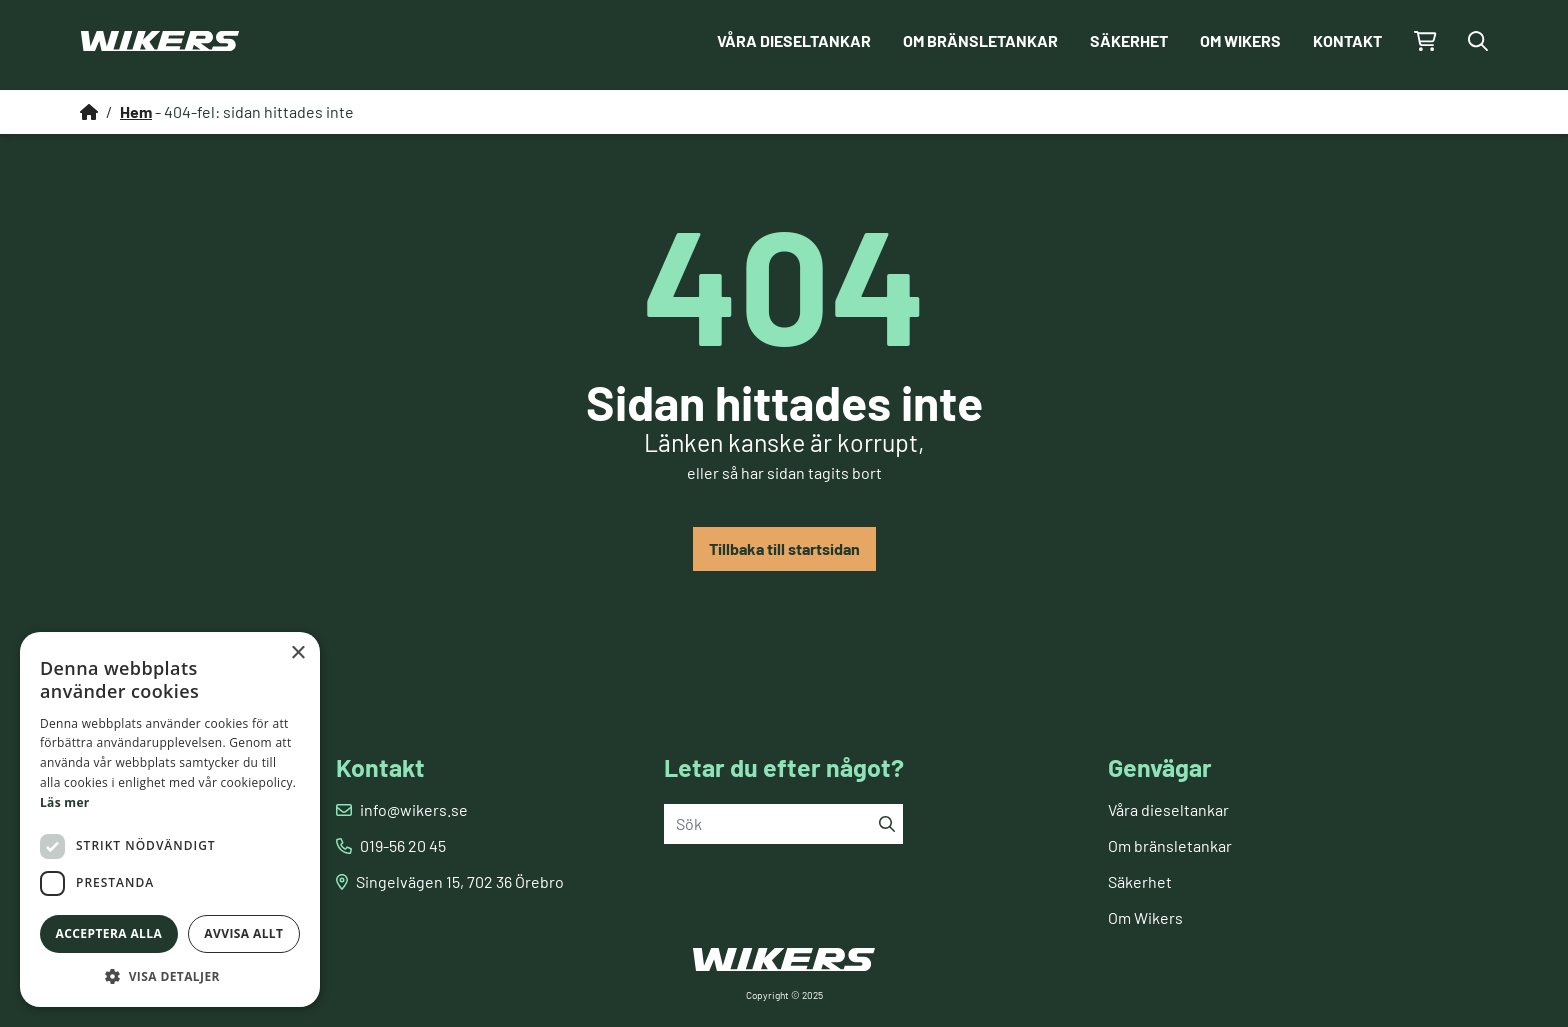  I want to click on Avvisa allt [button], so click(243, 933).